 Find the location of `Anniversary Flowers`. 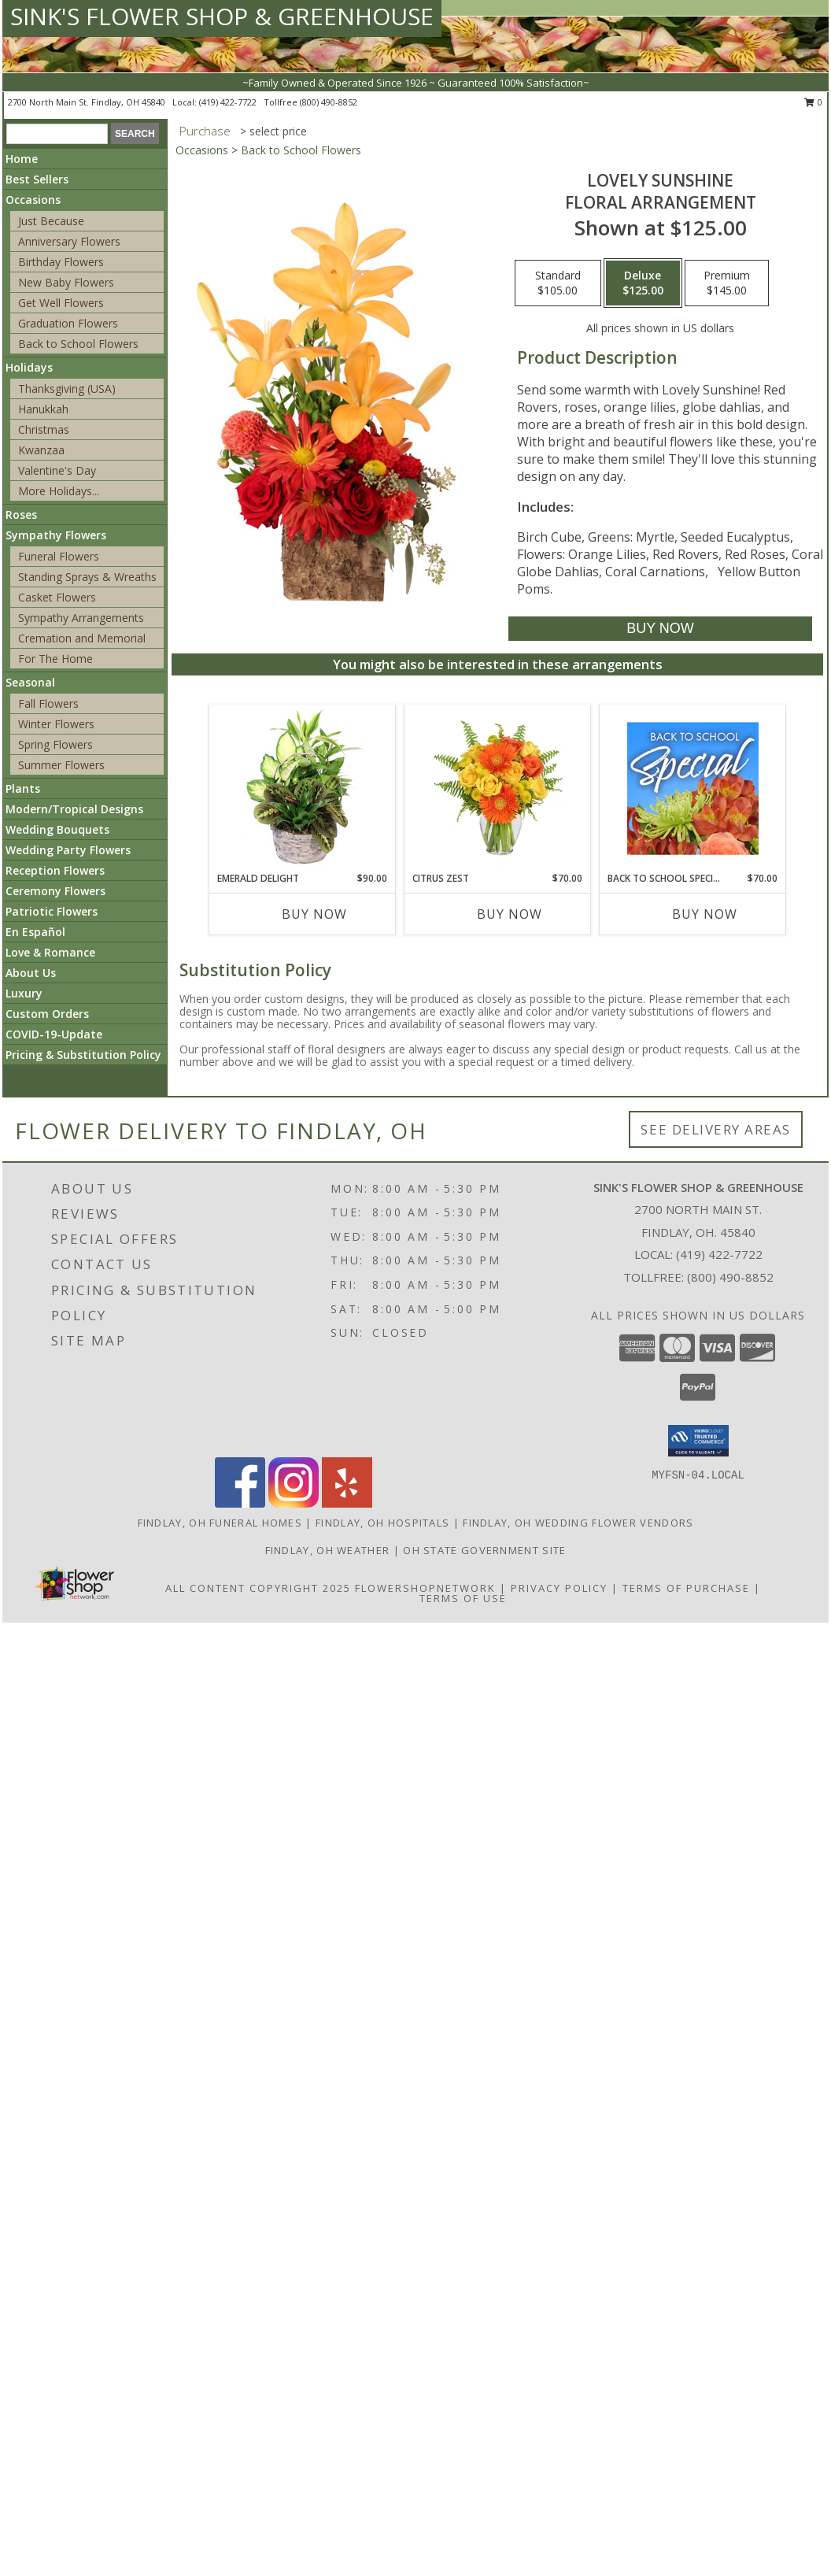

Anniversary Flowers is located at coordinates (69, 241).